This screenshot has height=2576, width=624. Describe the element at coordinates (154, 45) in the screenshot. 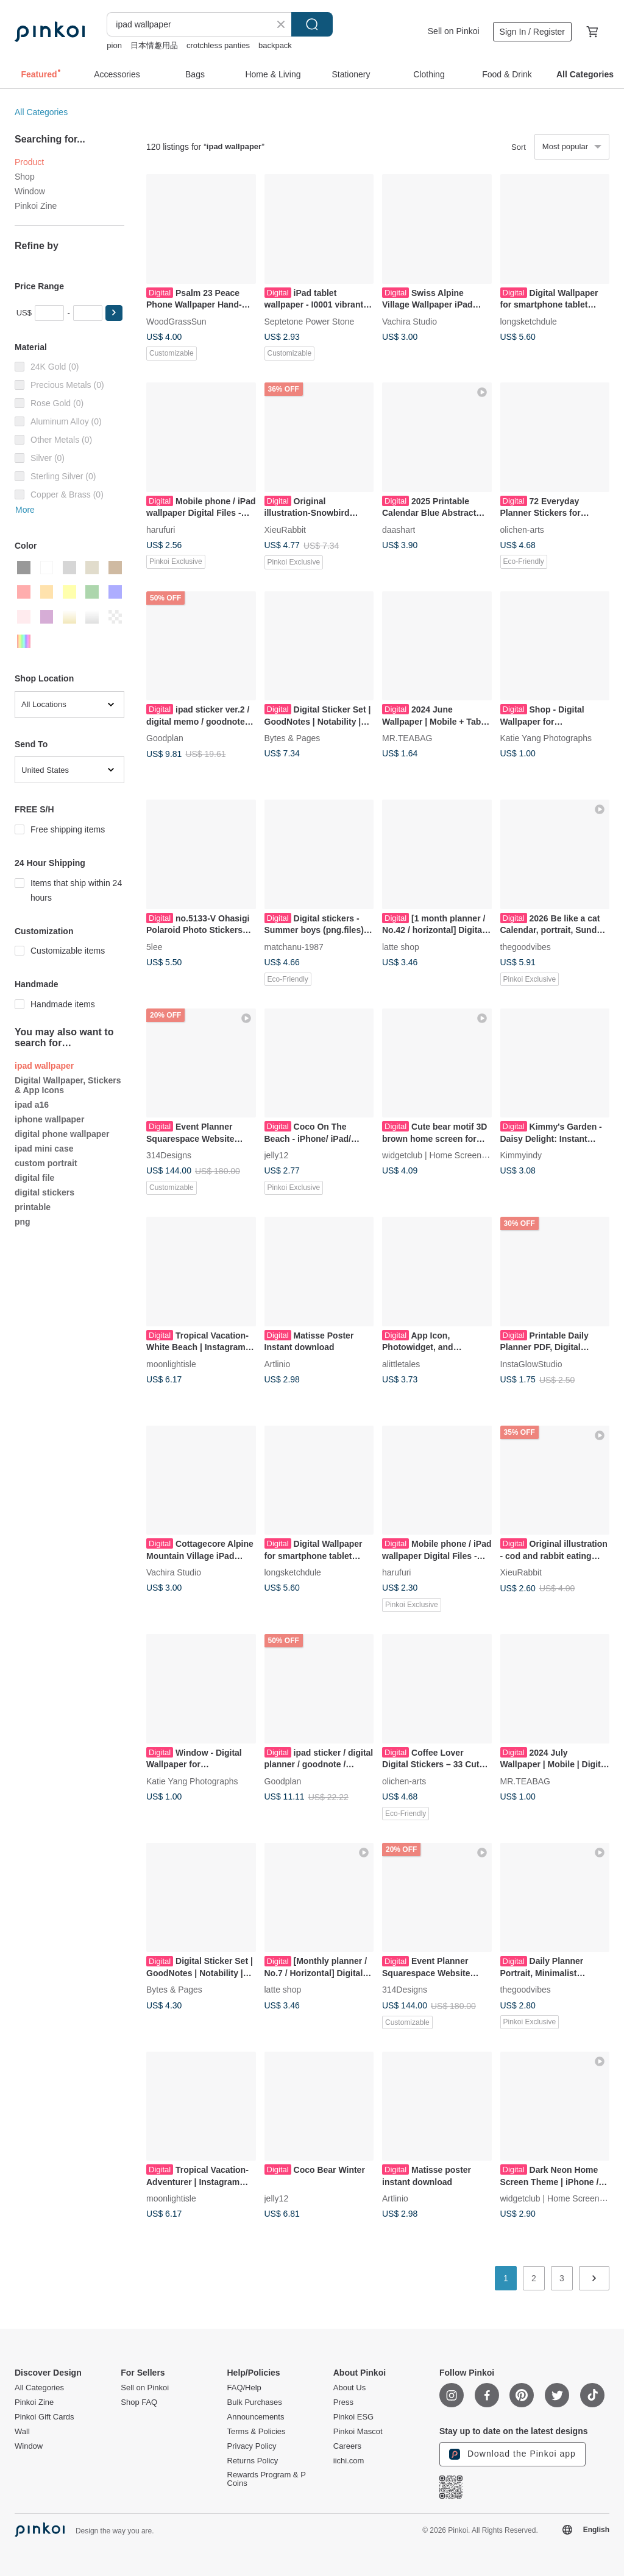

I see `日本情趣用品` at that location.